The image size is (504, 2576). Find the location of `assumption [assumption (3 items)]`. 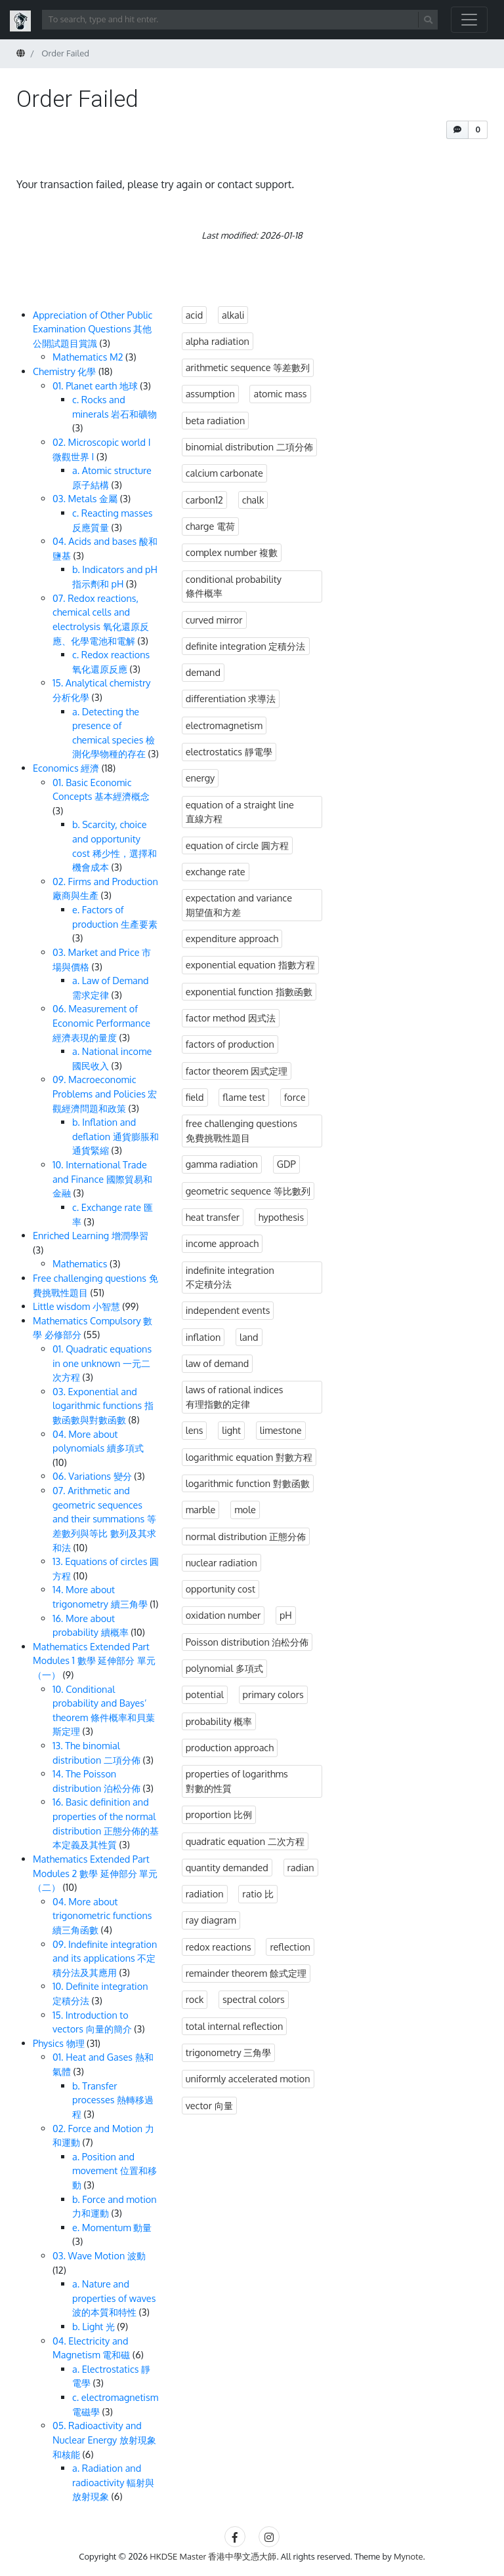

assumption [assumption (3 items)] is located at coordinates (210, 393).